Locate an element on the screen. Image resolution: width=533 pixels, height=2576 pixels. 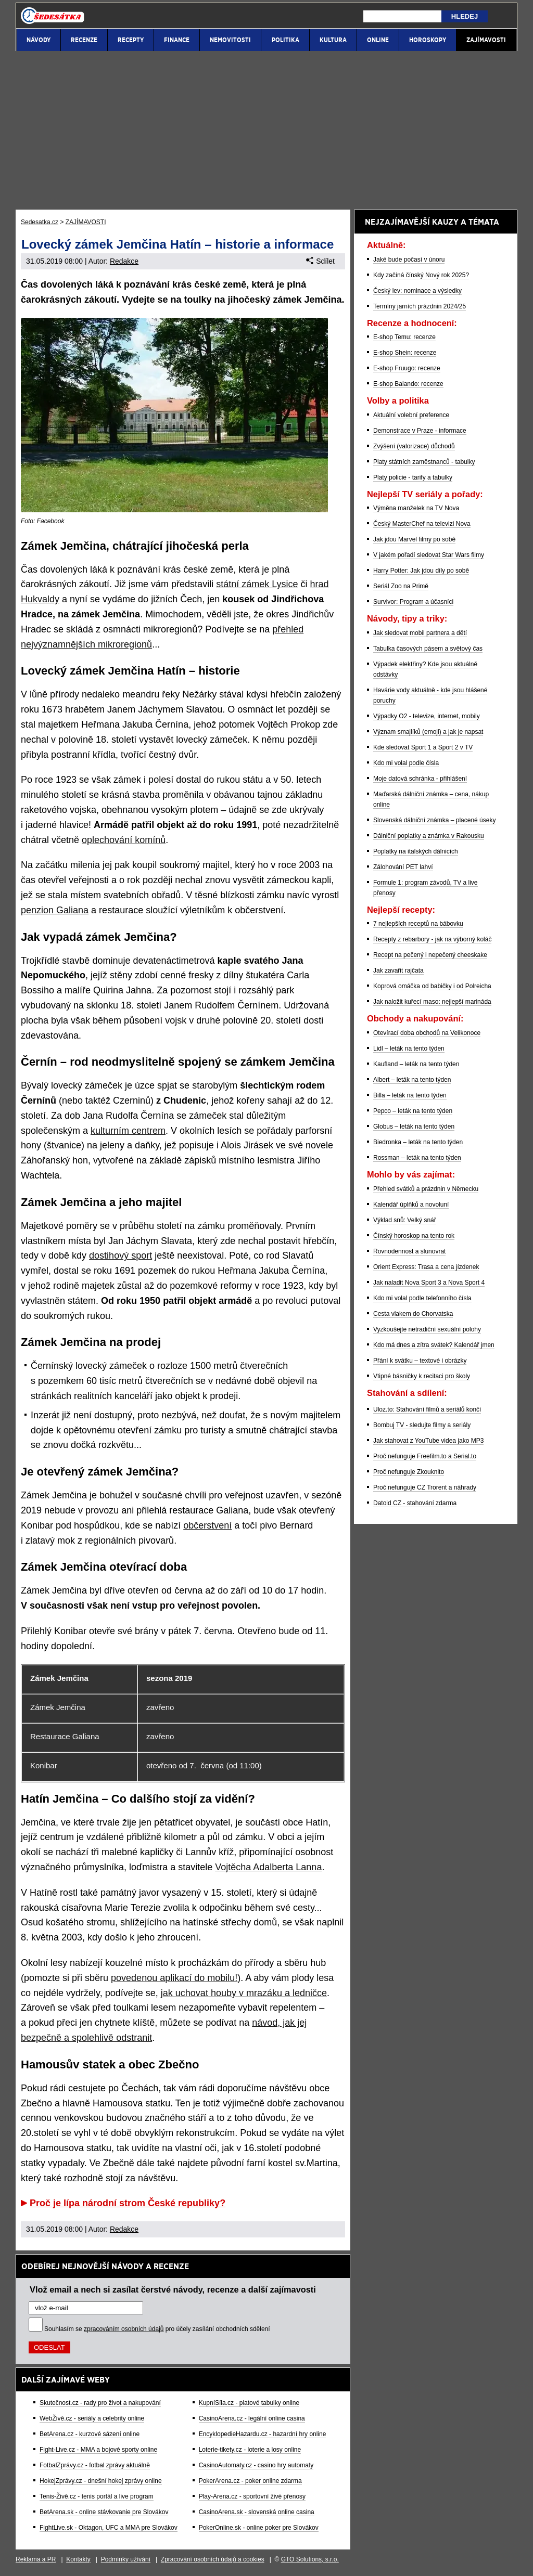
Přání k svátku – textové i obrázky is located at coordinates (419, 1360).